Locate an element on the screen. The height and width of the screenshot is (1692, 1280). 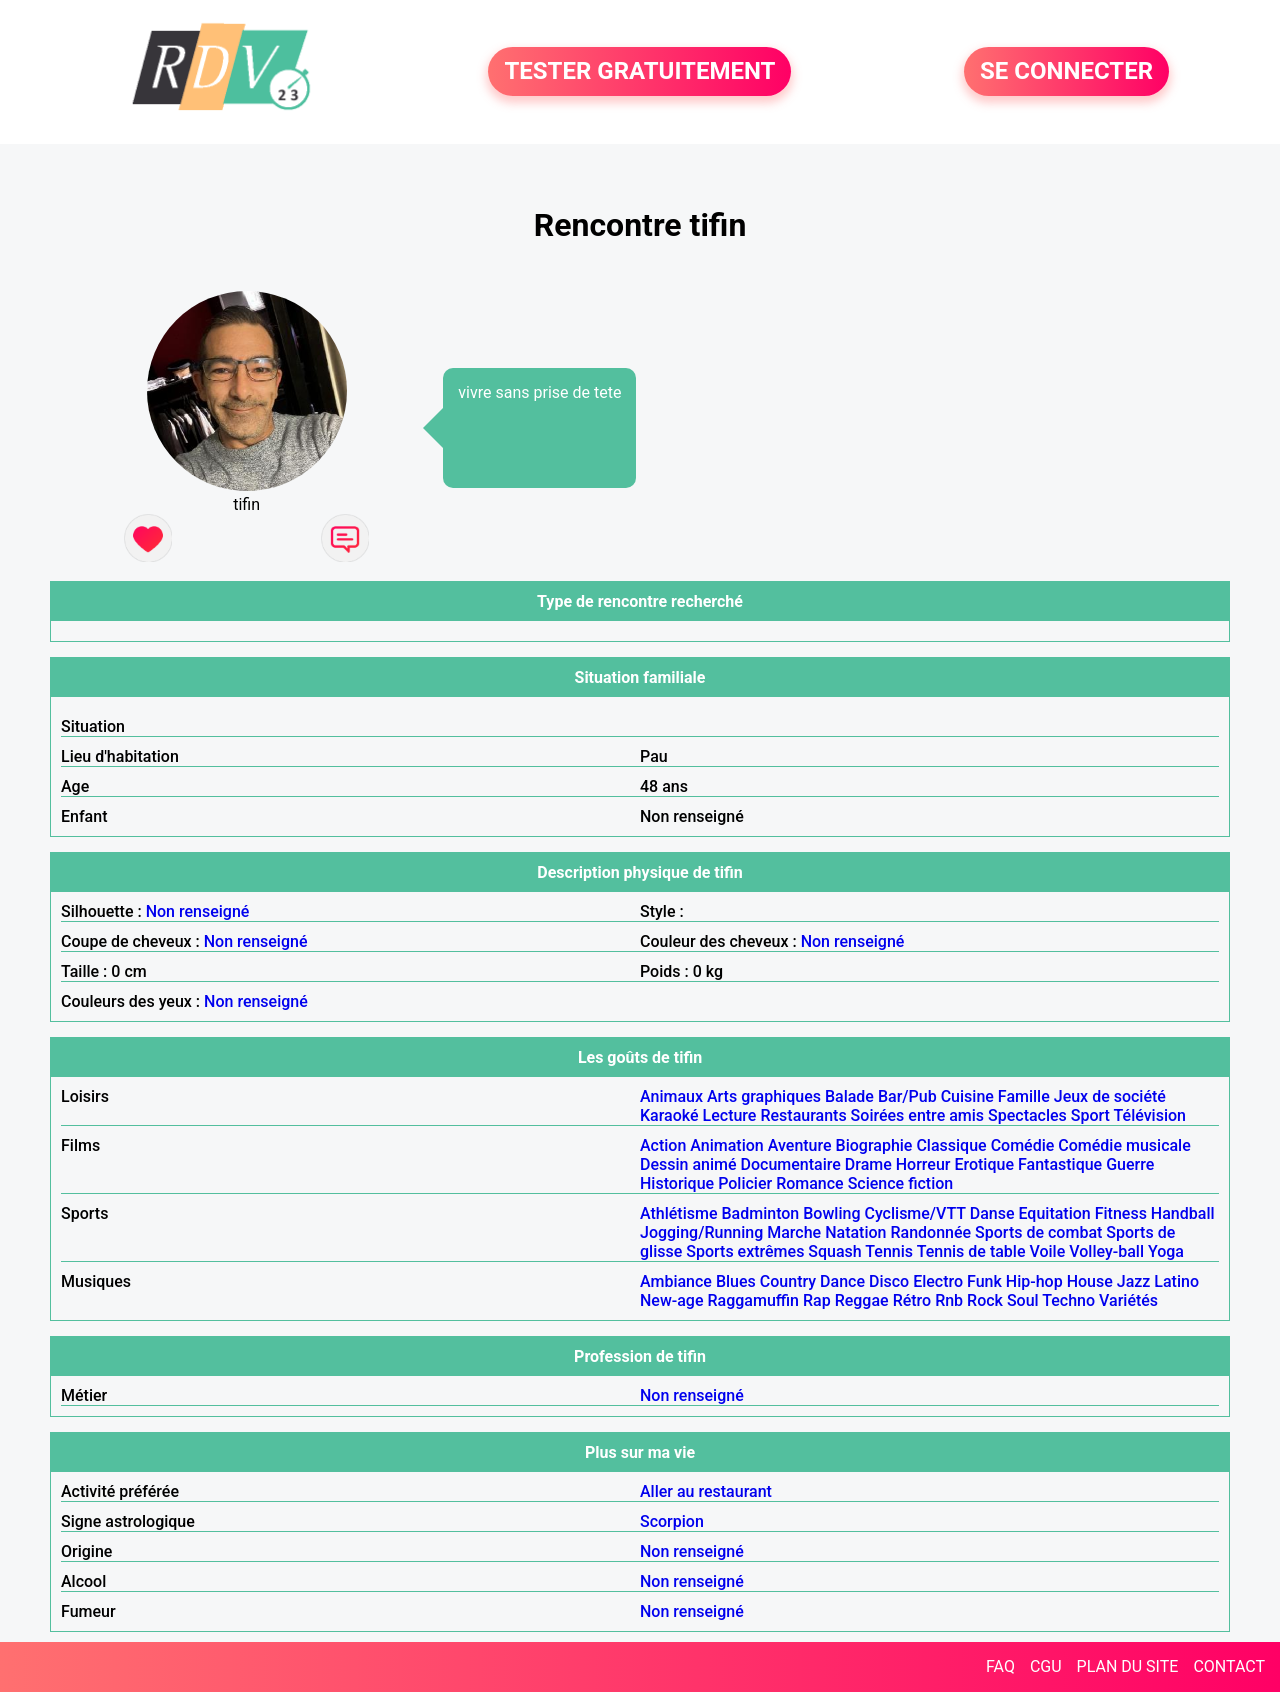
Reggae is located at coordinates (862, 1300).